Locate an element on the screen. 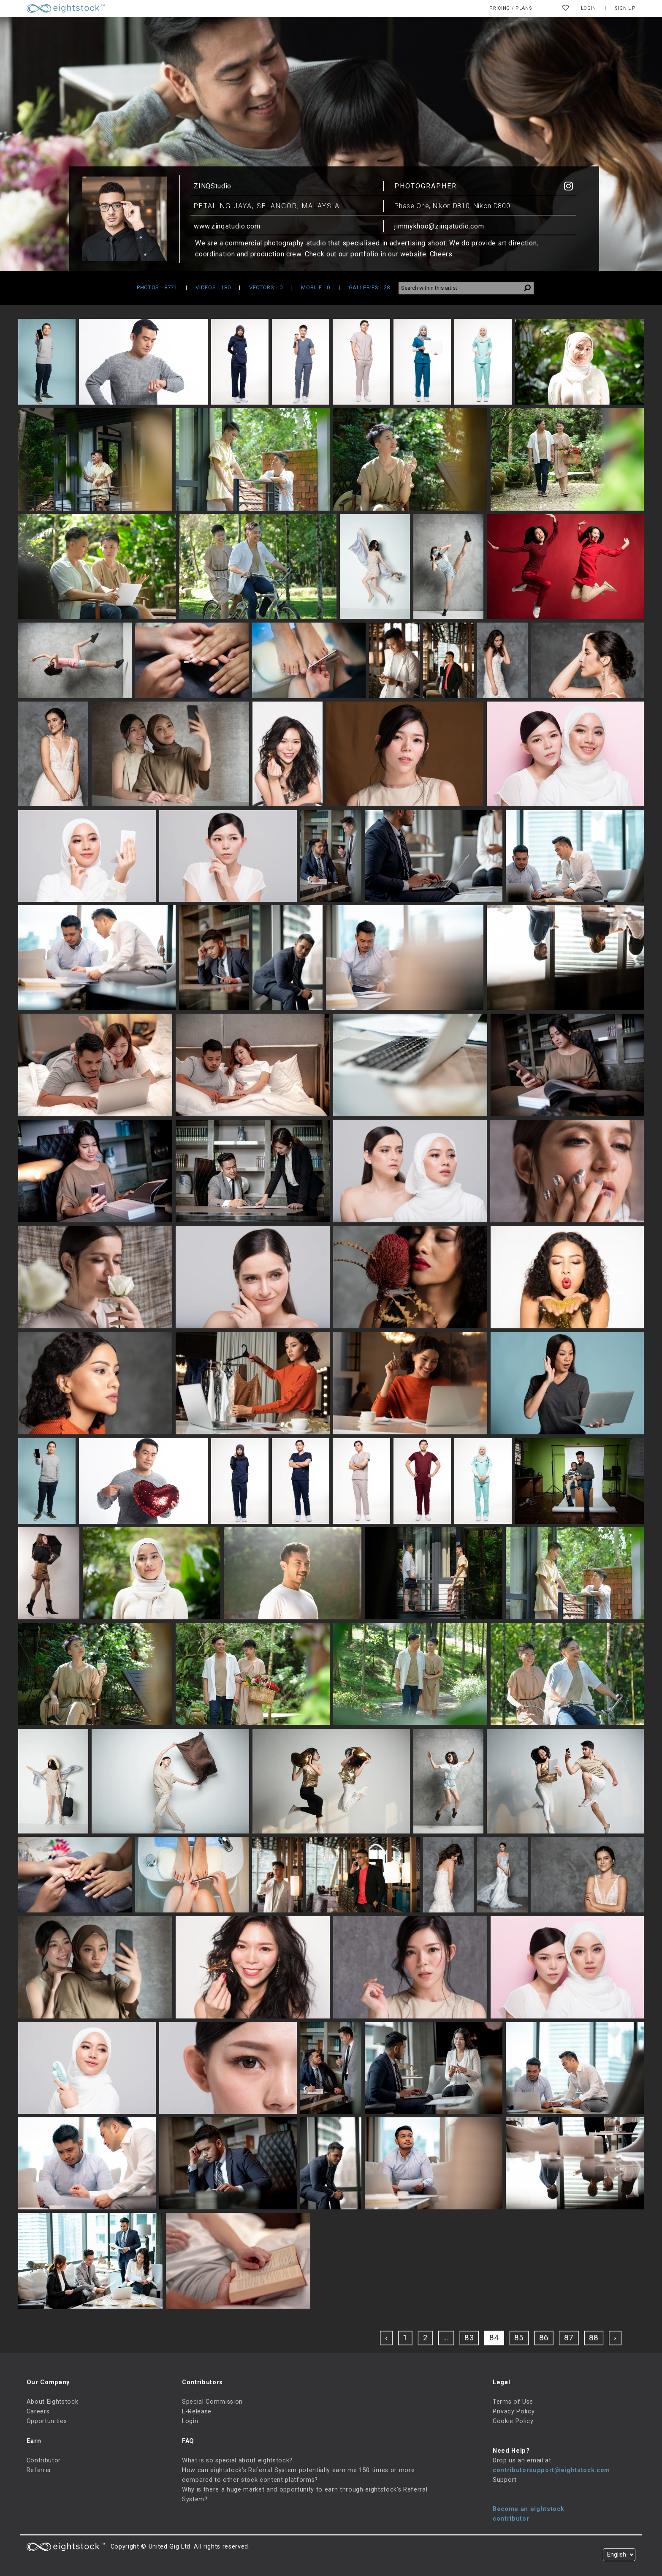 The width and height of the screenshot is (662, 2576). Referrer is located at coordinates (39, 2470).